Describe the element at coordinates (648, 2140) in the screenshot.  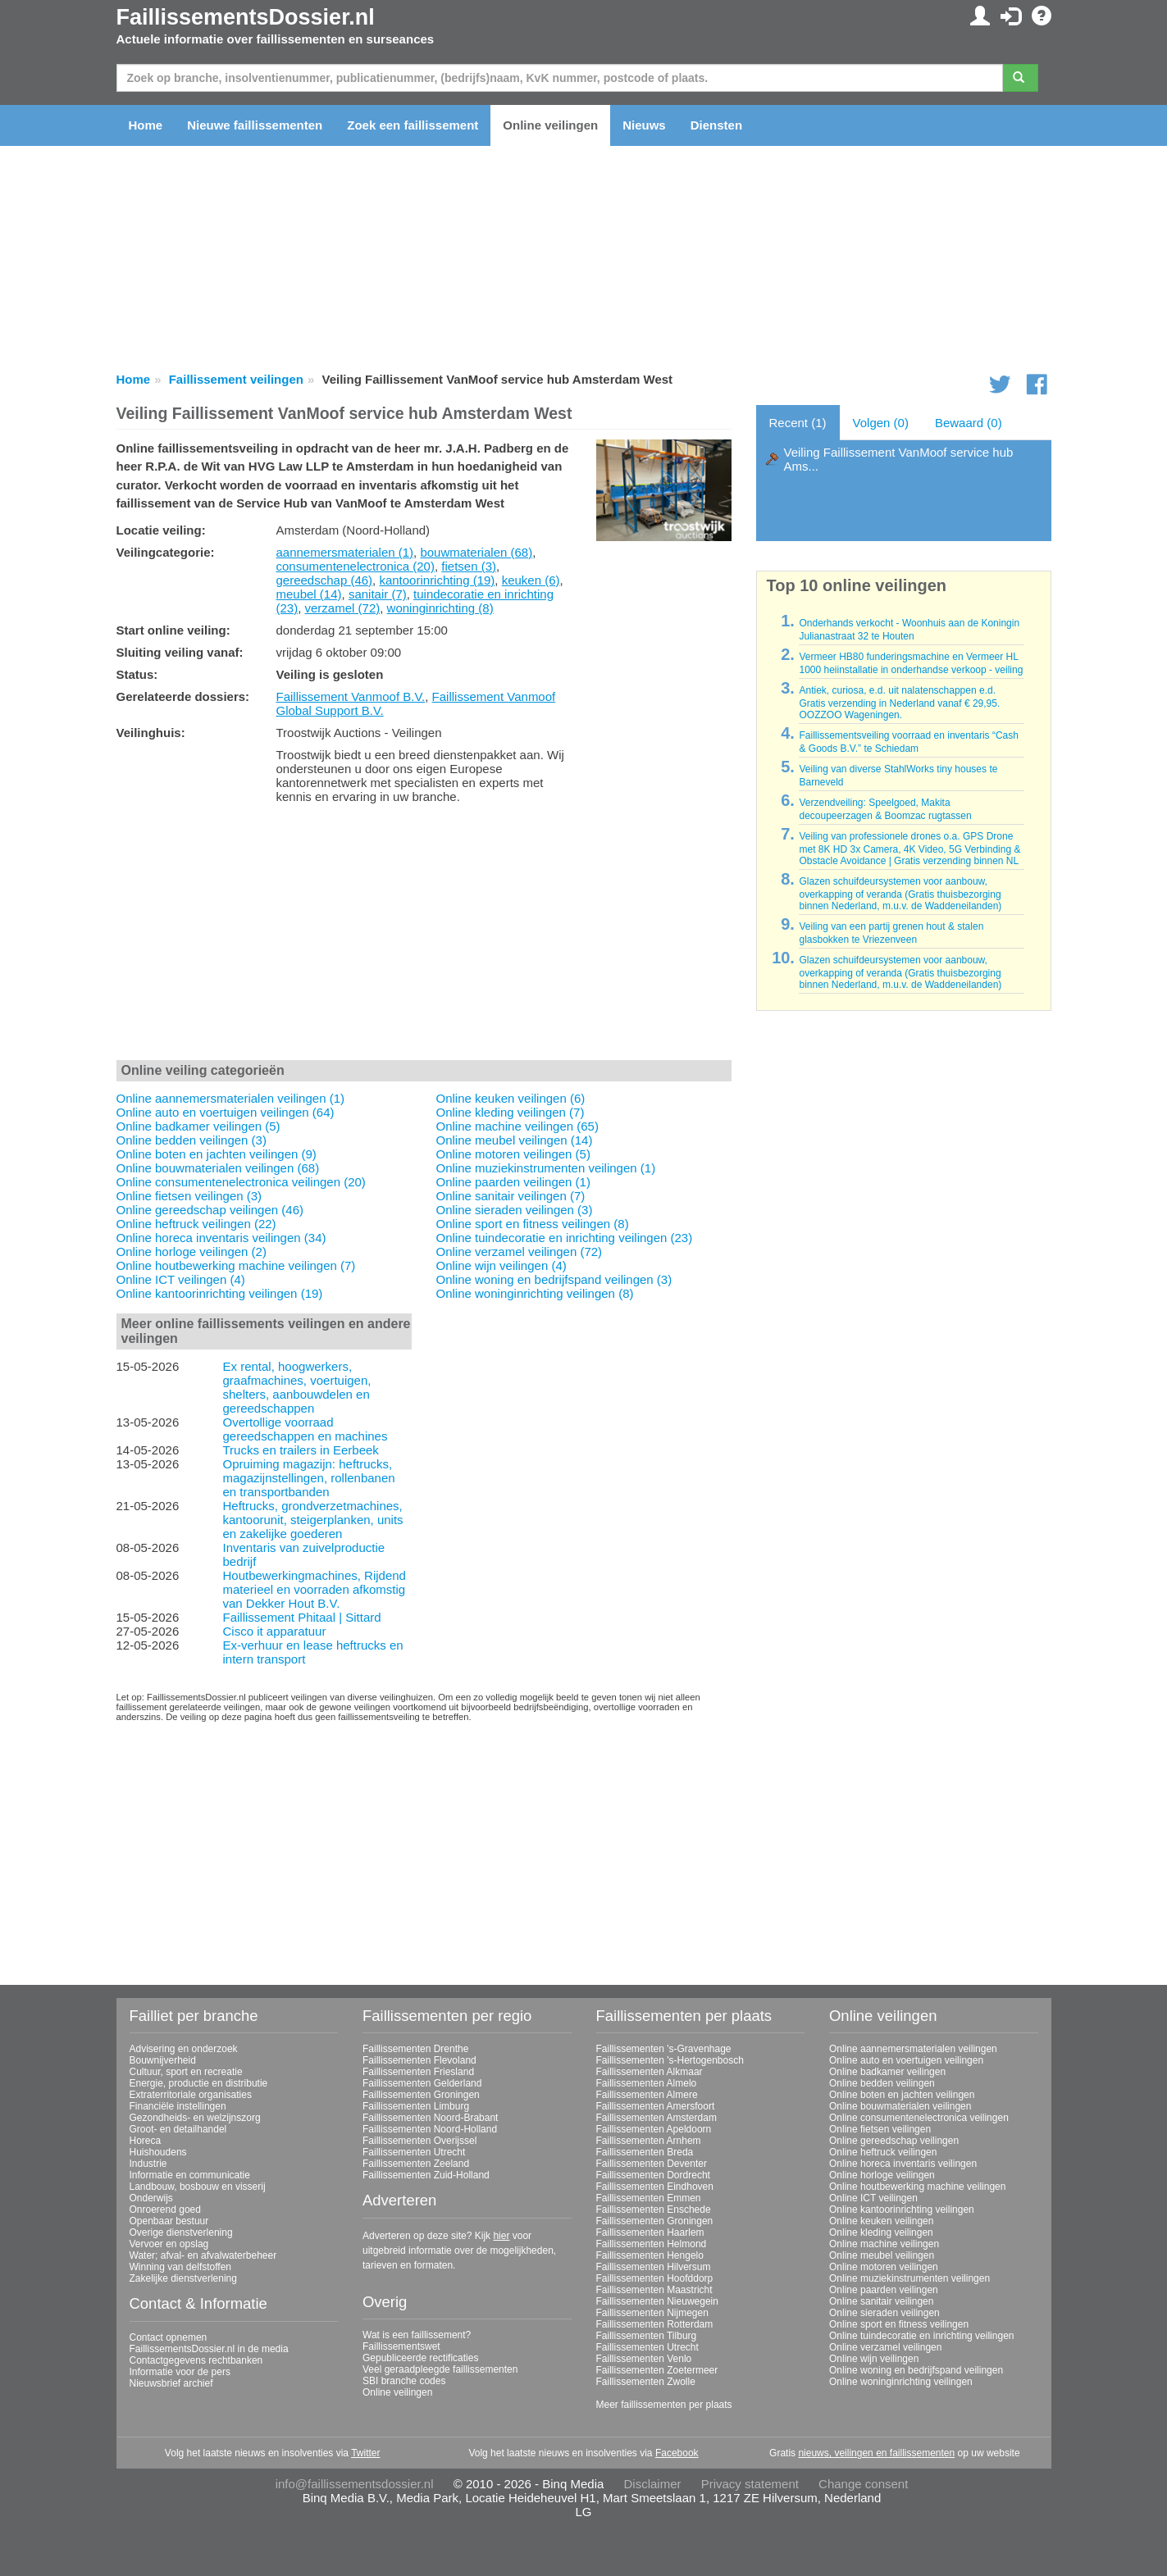
I see `Faillissementen Arnhem` at that location.